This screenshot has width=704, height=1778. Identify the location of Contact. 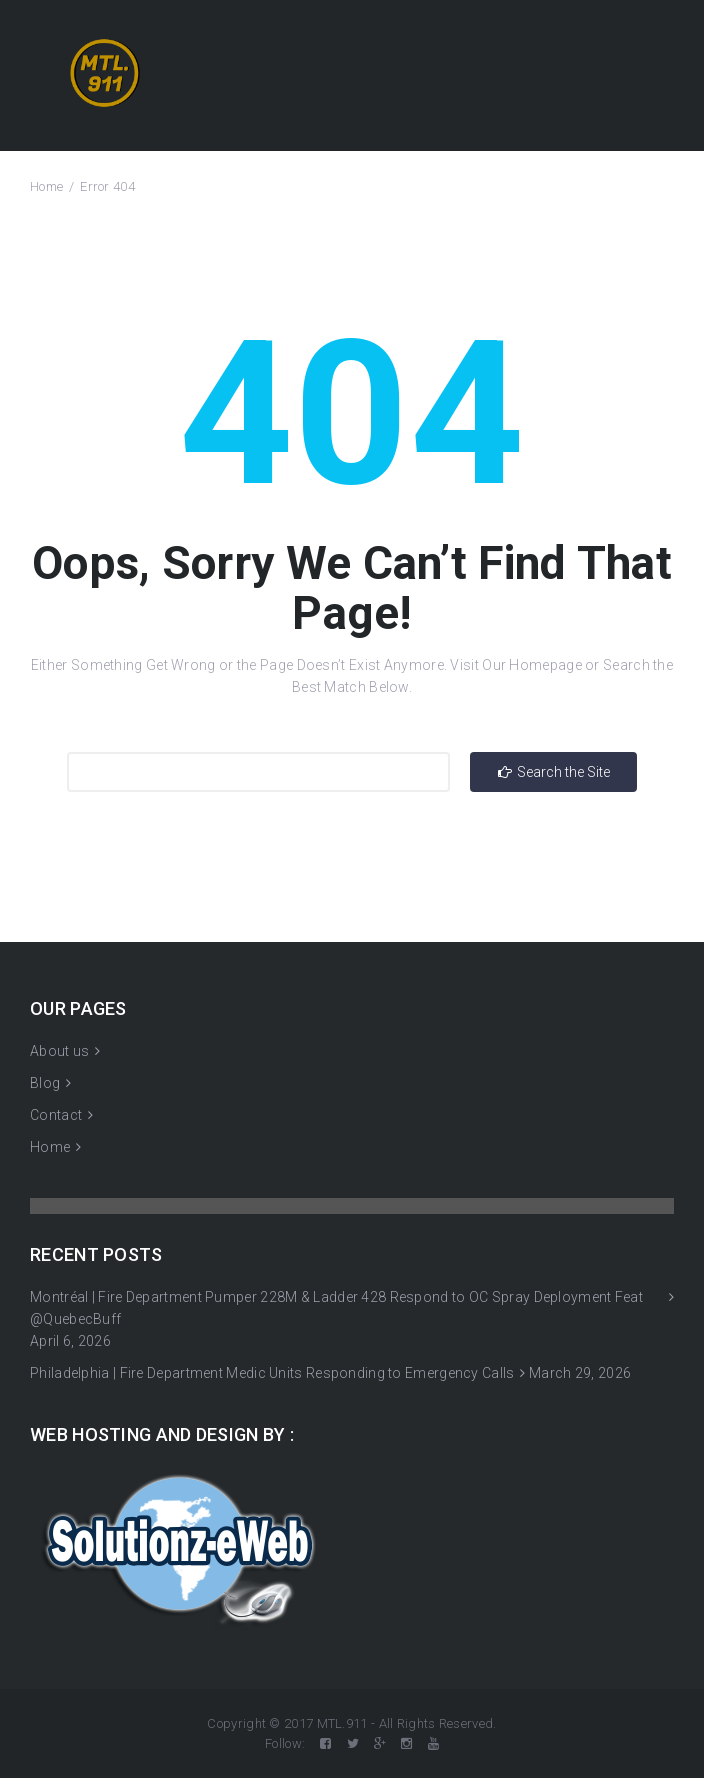
(56, 1115).